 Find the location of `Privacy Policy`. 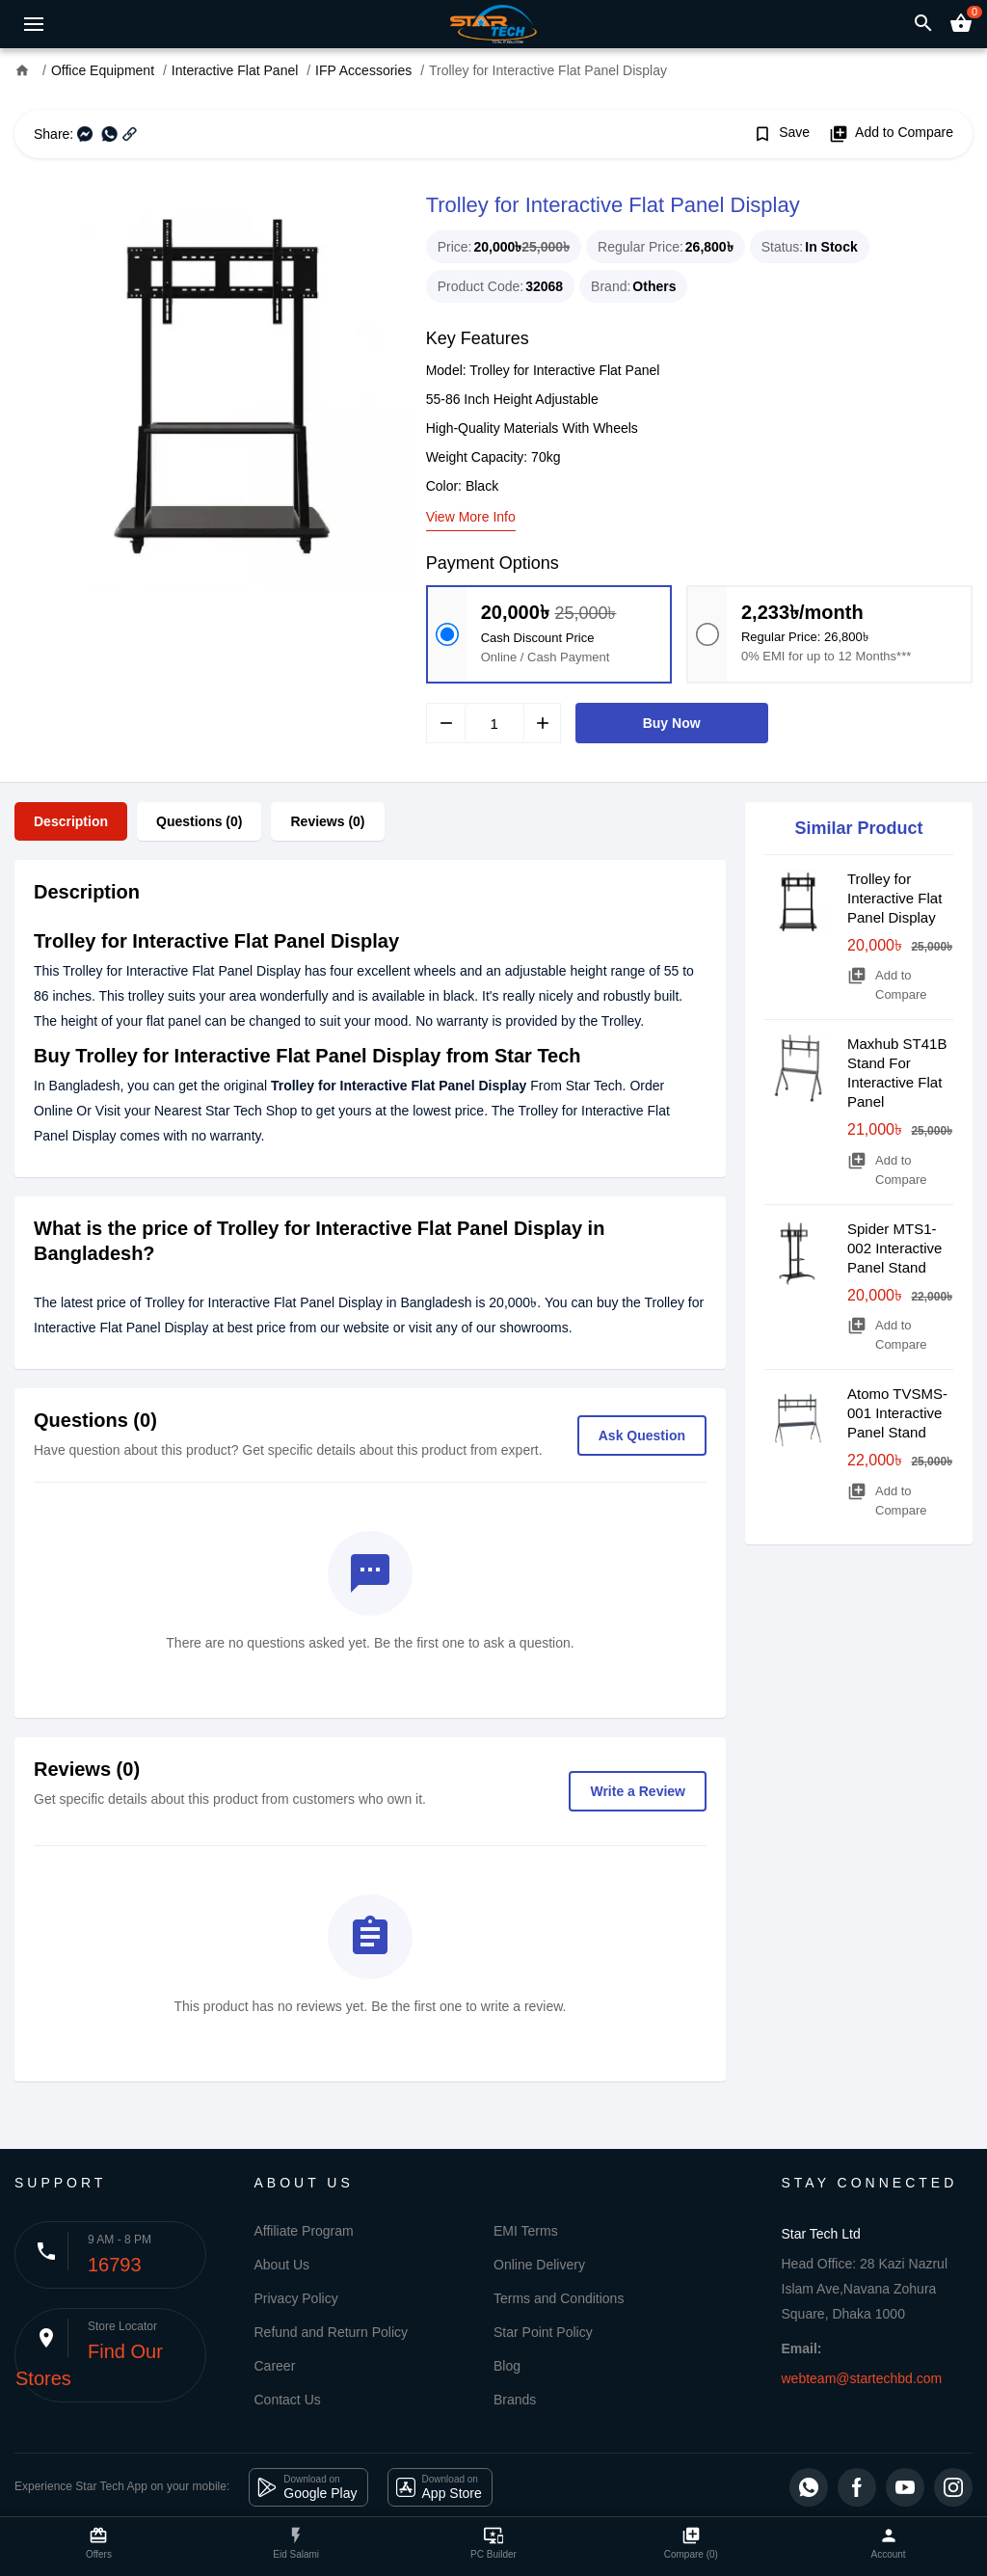

Privacy Policy is located at coordinates (296, 2298).